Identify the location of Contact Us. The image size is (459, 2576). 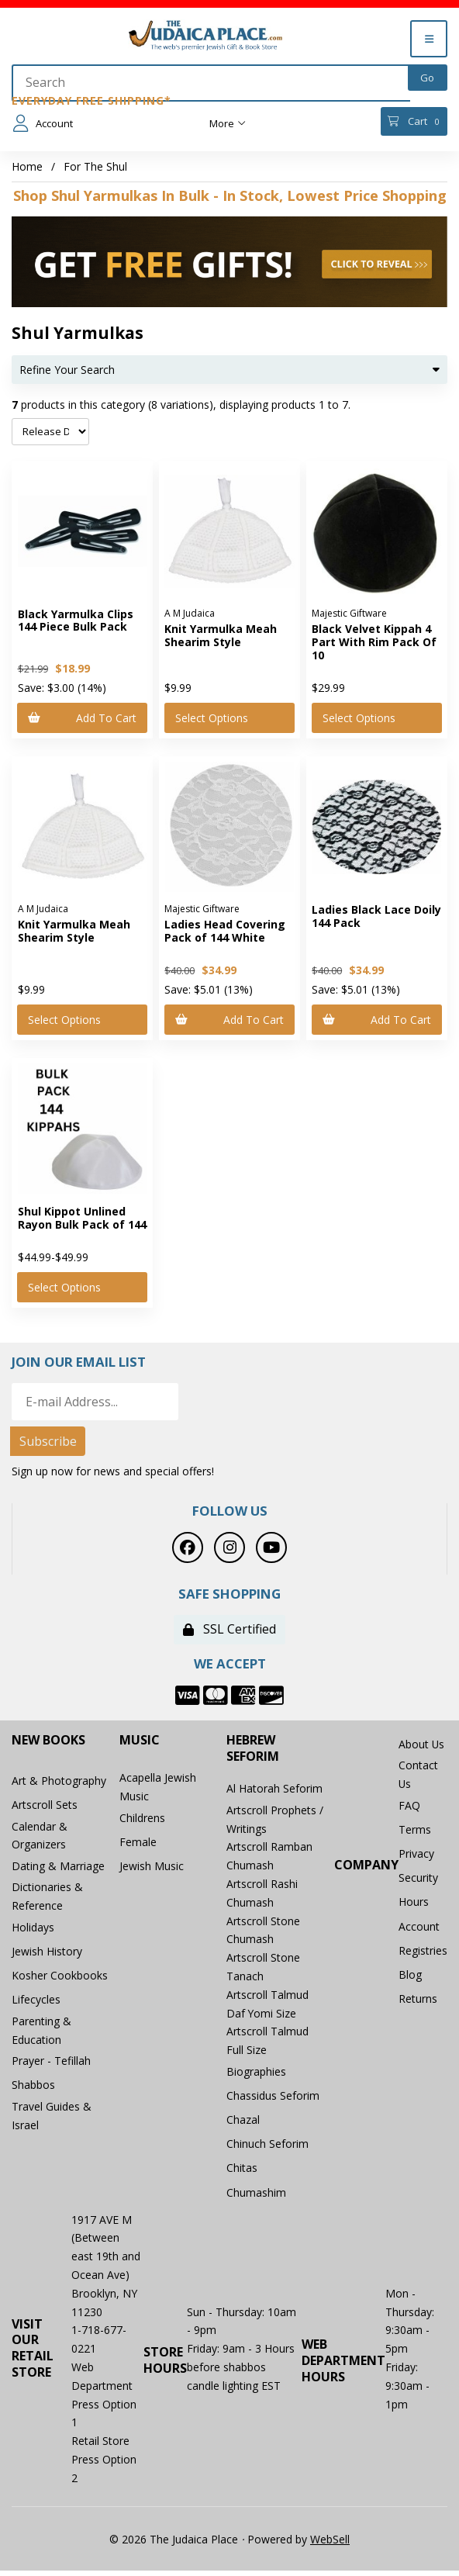
(418, 1776).